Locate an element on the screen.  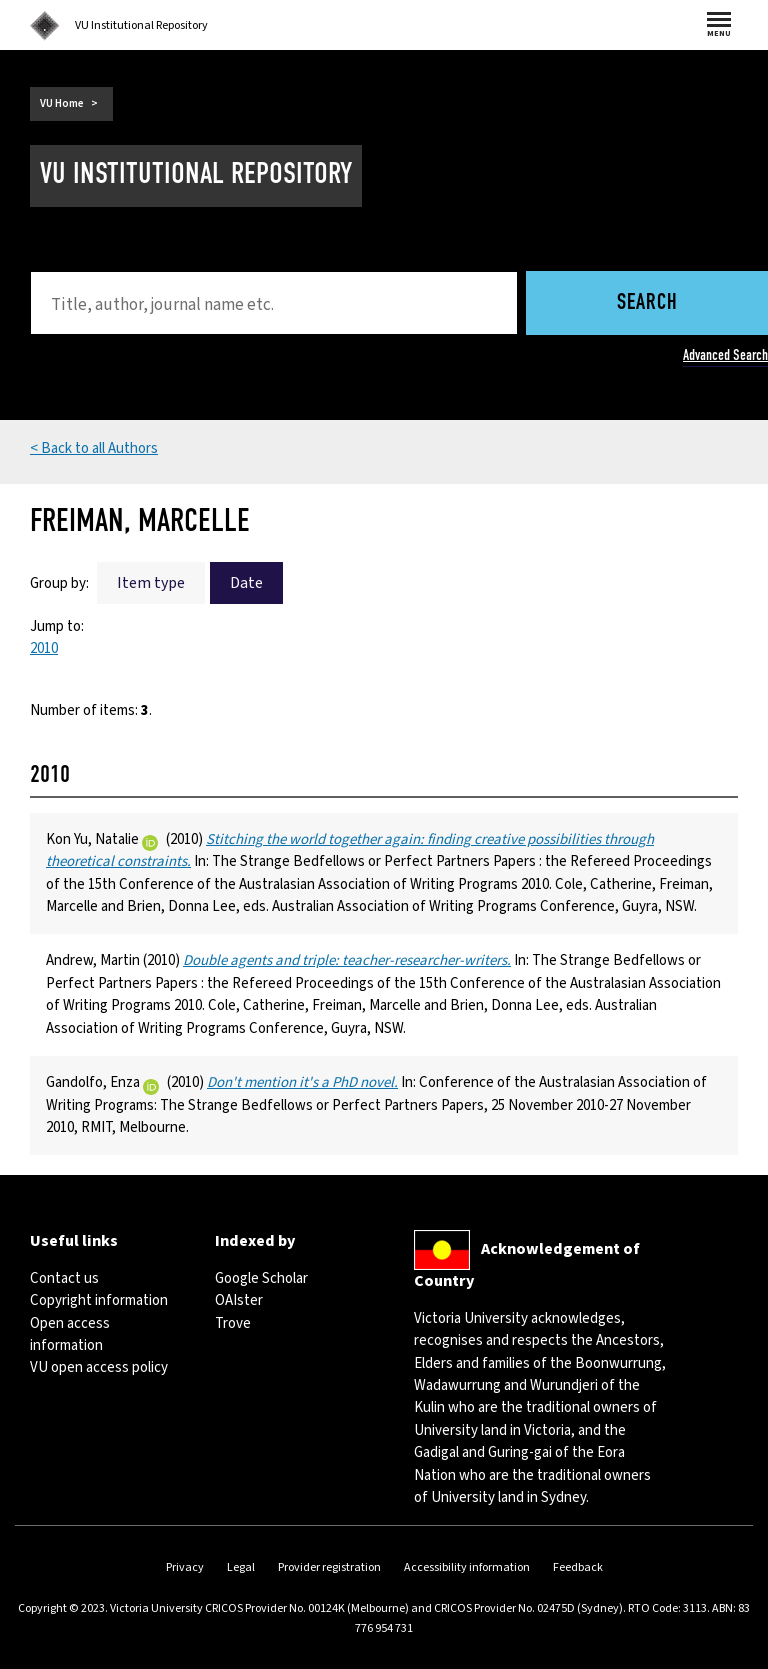
Provider registration is located at coordinates (329, 1567).